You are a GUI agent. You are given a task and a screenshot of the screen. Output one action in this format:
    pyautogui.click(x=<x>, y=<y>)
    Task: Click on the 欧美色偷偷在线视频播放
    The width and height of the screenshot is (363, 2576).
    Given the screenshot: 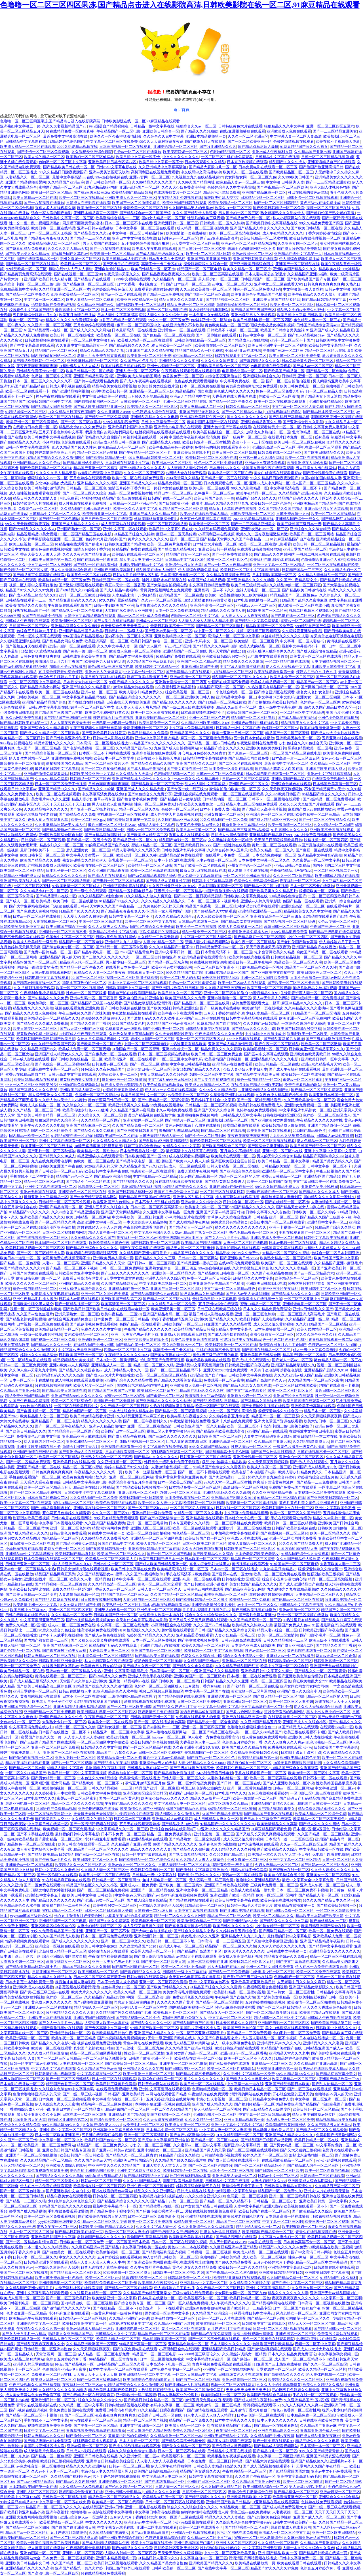 What is the action you would take?
    pyautogui.click(x=51, y=549)
    